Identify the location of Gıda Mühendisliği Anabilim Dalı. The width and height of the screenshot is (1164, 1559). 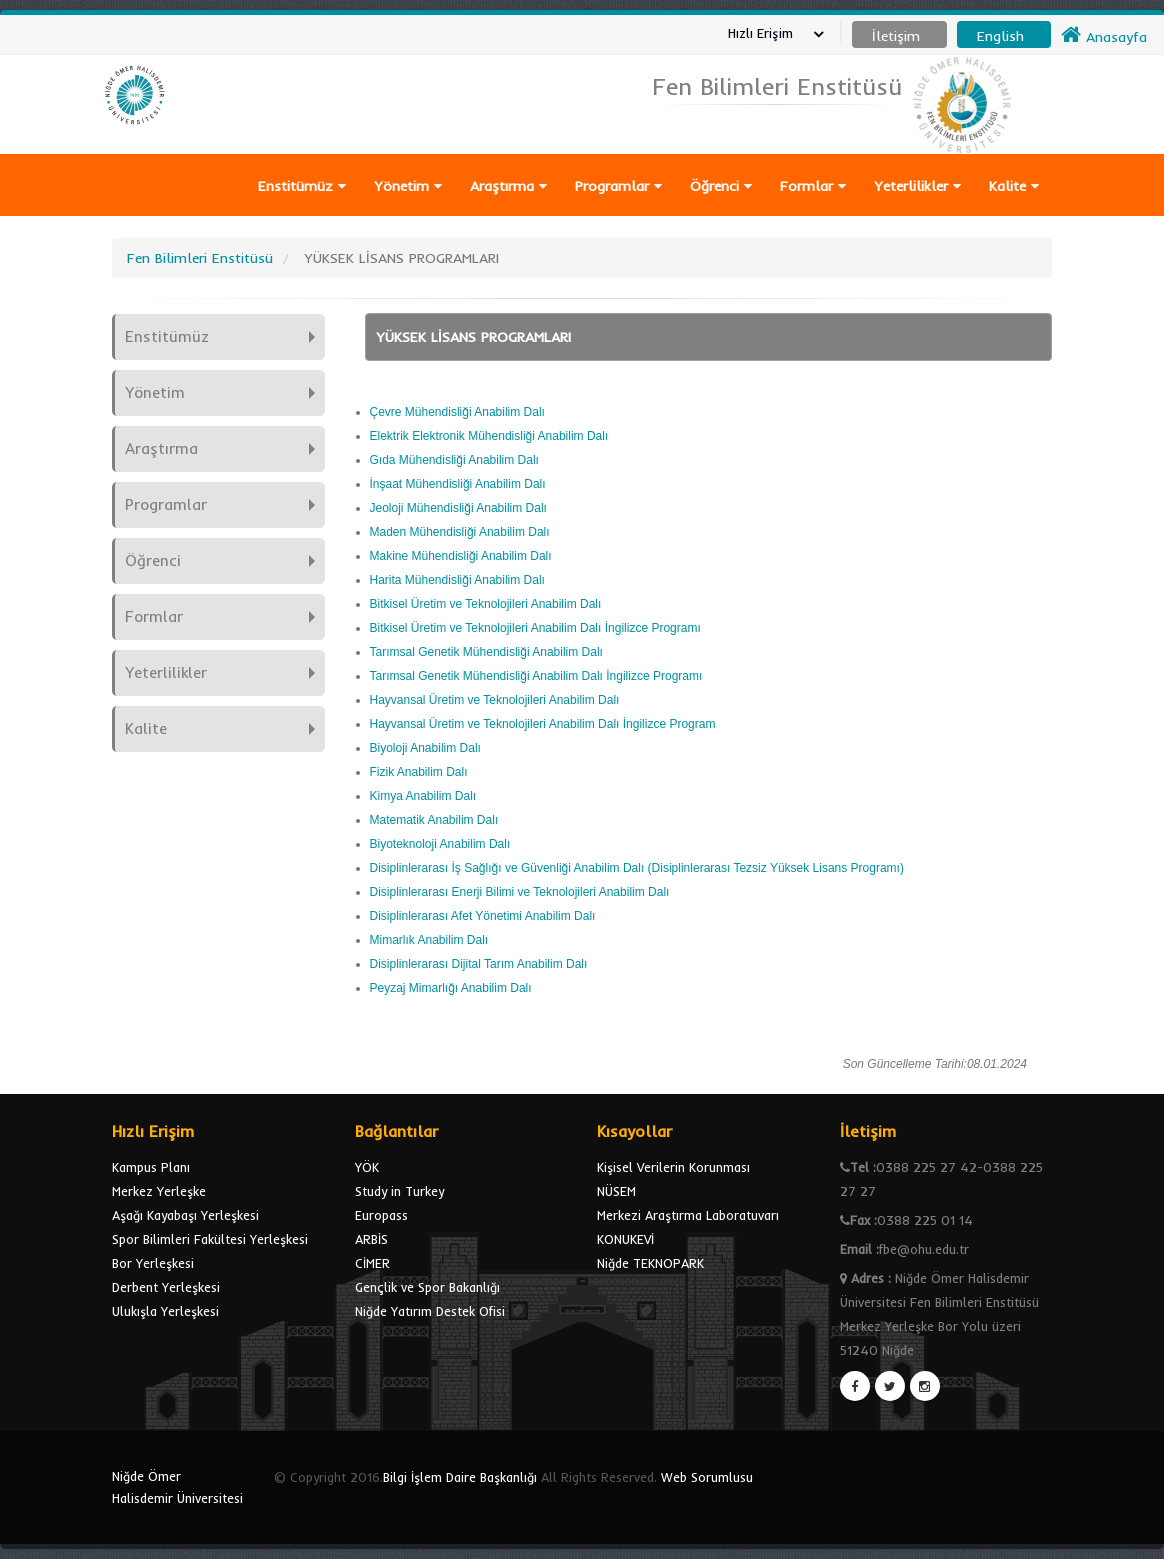
(454, 460).